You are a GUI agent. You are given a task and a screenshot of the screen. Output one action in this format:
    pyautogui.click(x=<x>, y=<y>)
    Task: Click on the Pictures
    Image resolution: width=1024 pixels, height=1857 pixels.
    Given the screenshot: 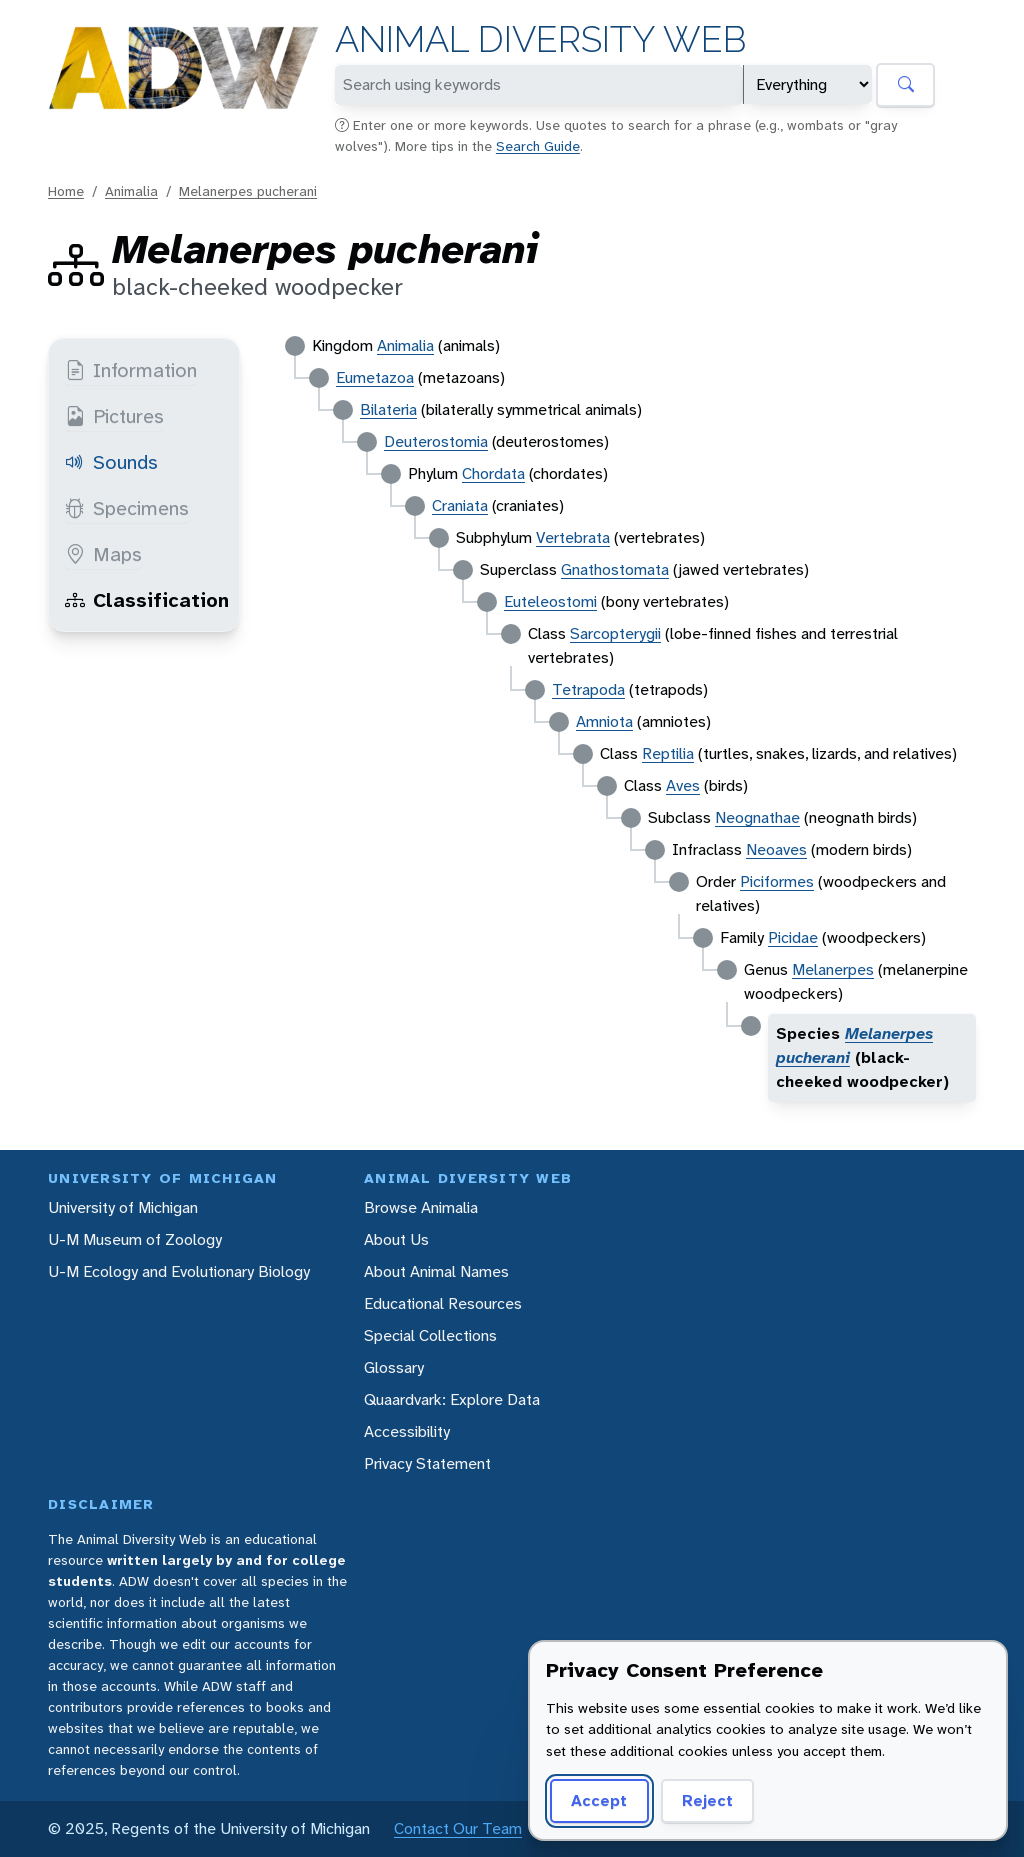 What is the action you would take?
    pyautogui.click(x=114, y=416)
    